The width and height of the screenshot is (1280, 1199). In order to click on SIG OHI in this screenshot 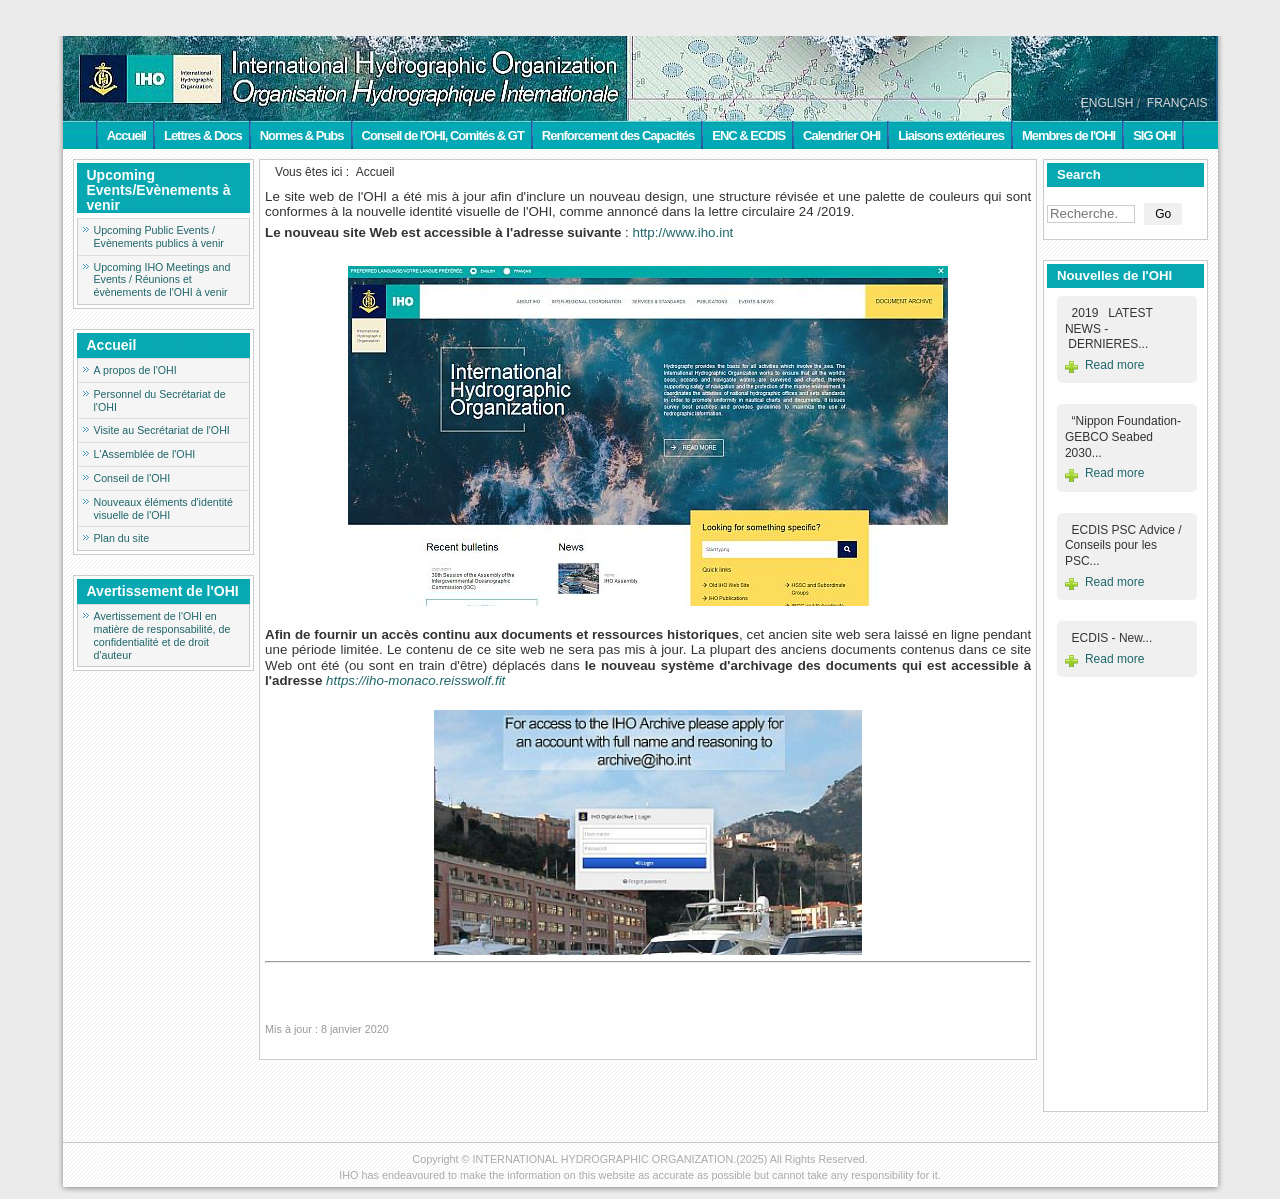, I will do `click(1154, 135)`.